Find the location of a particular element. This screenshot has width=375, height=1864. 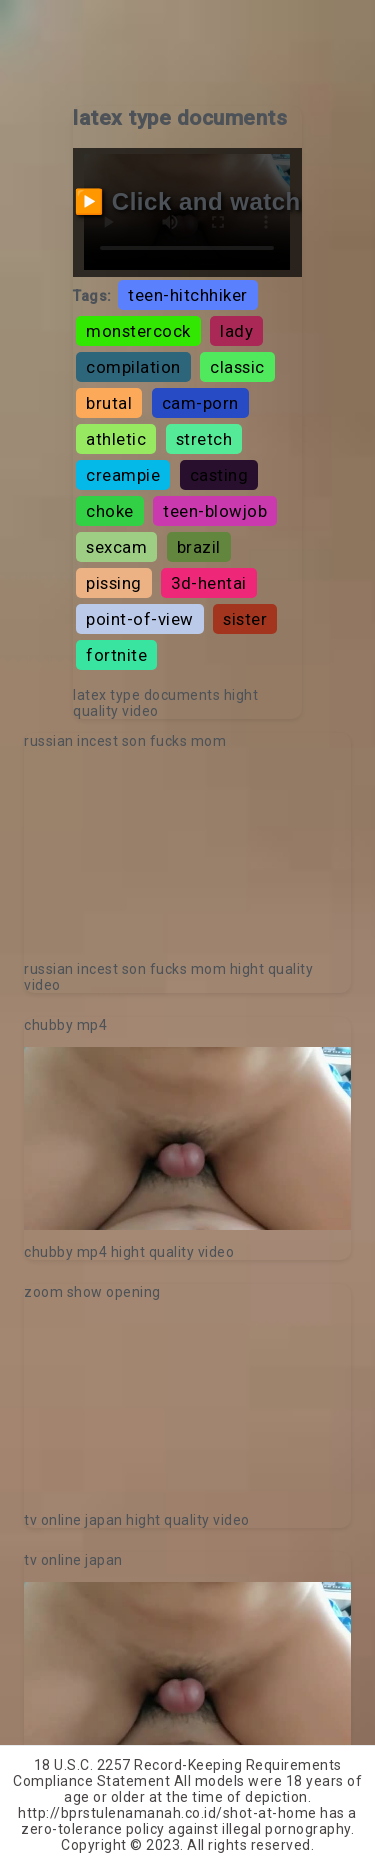

3d-hentai is located at coordinates (209, 583).